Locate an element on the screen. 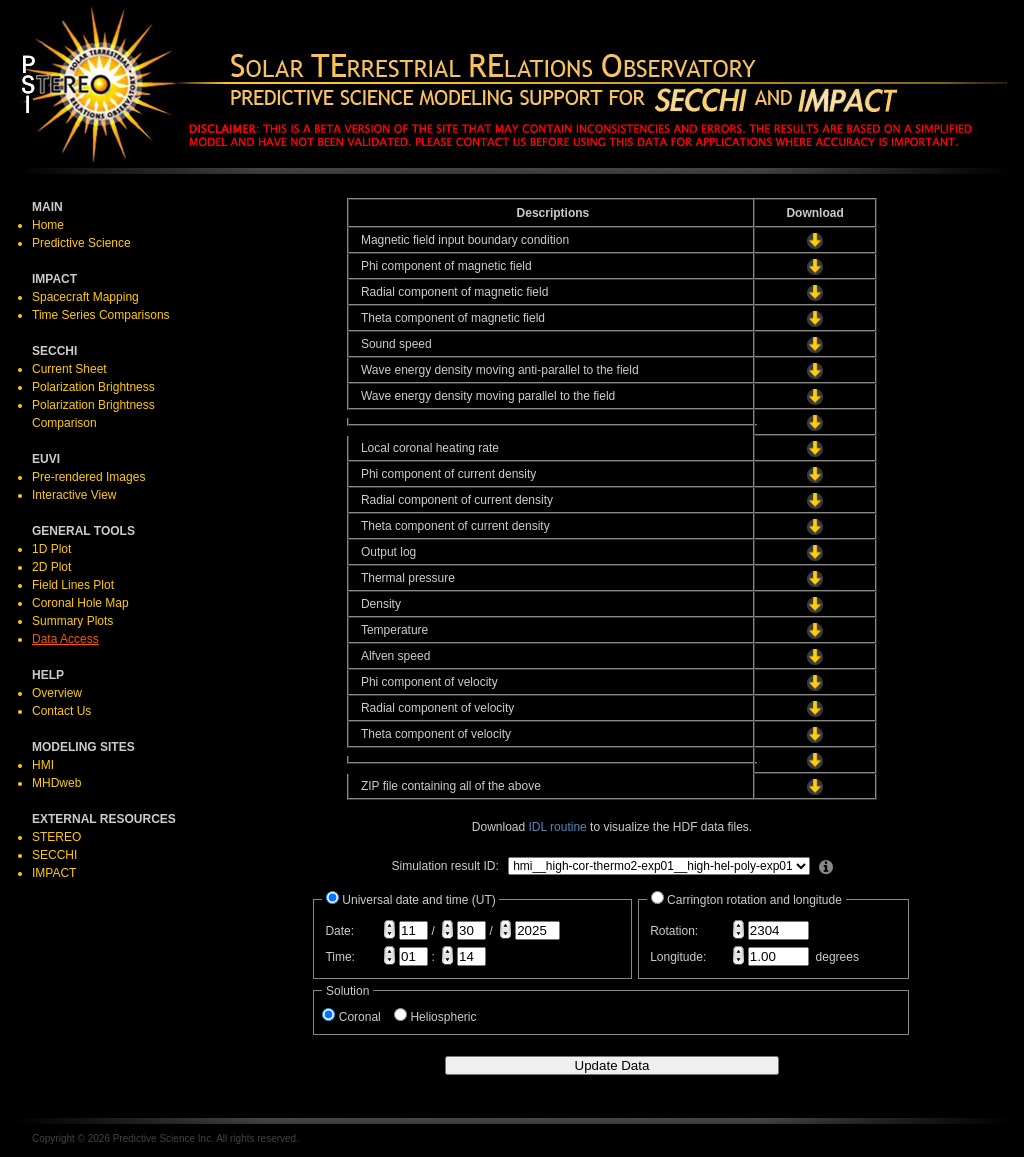  1D Plot is located at coordinates (51, 549).